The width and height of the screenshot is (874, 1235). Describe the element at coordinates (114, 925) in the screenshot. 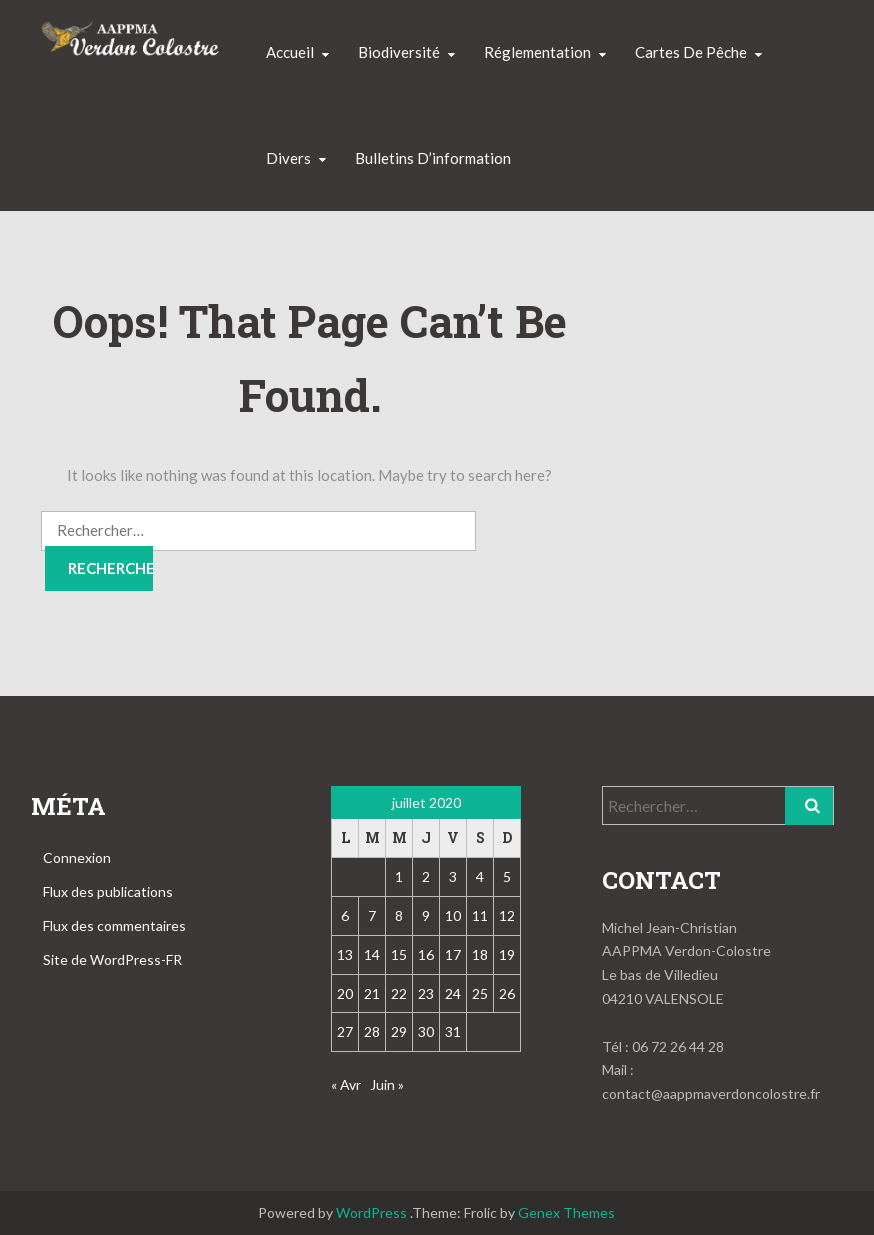

I see `Flux des commentaires` at that location.